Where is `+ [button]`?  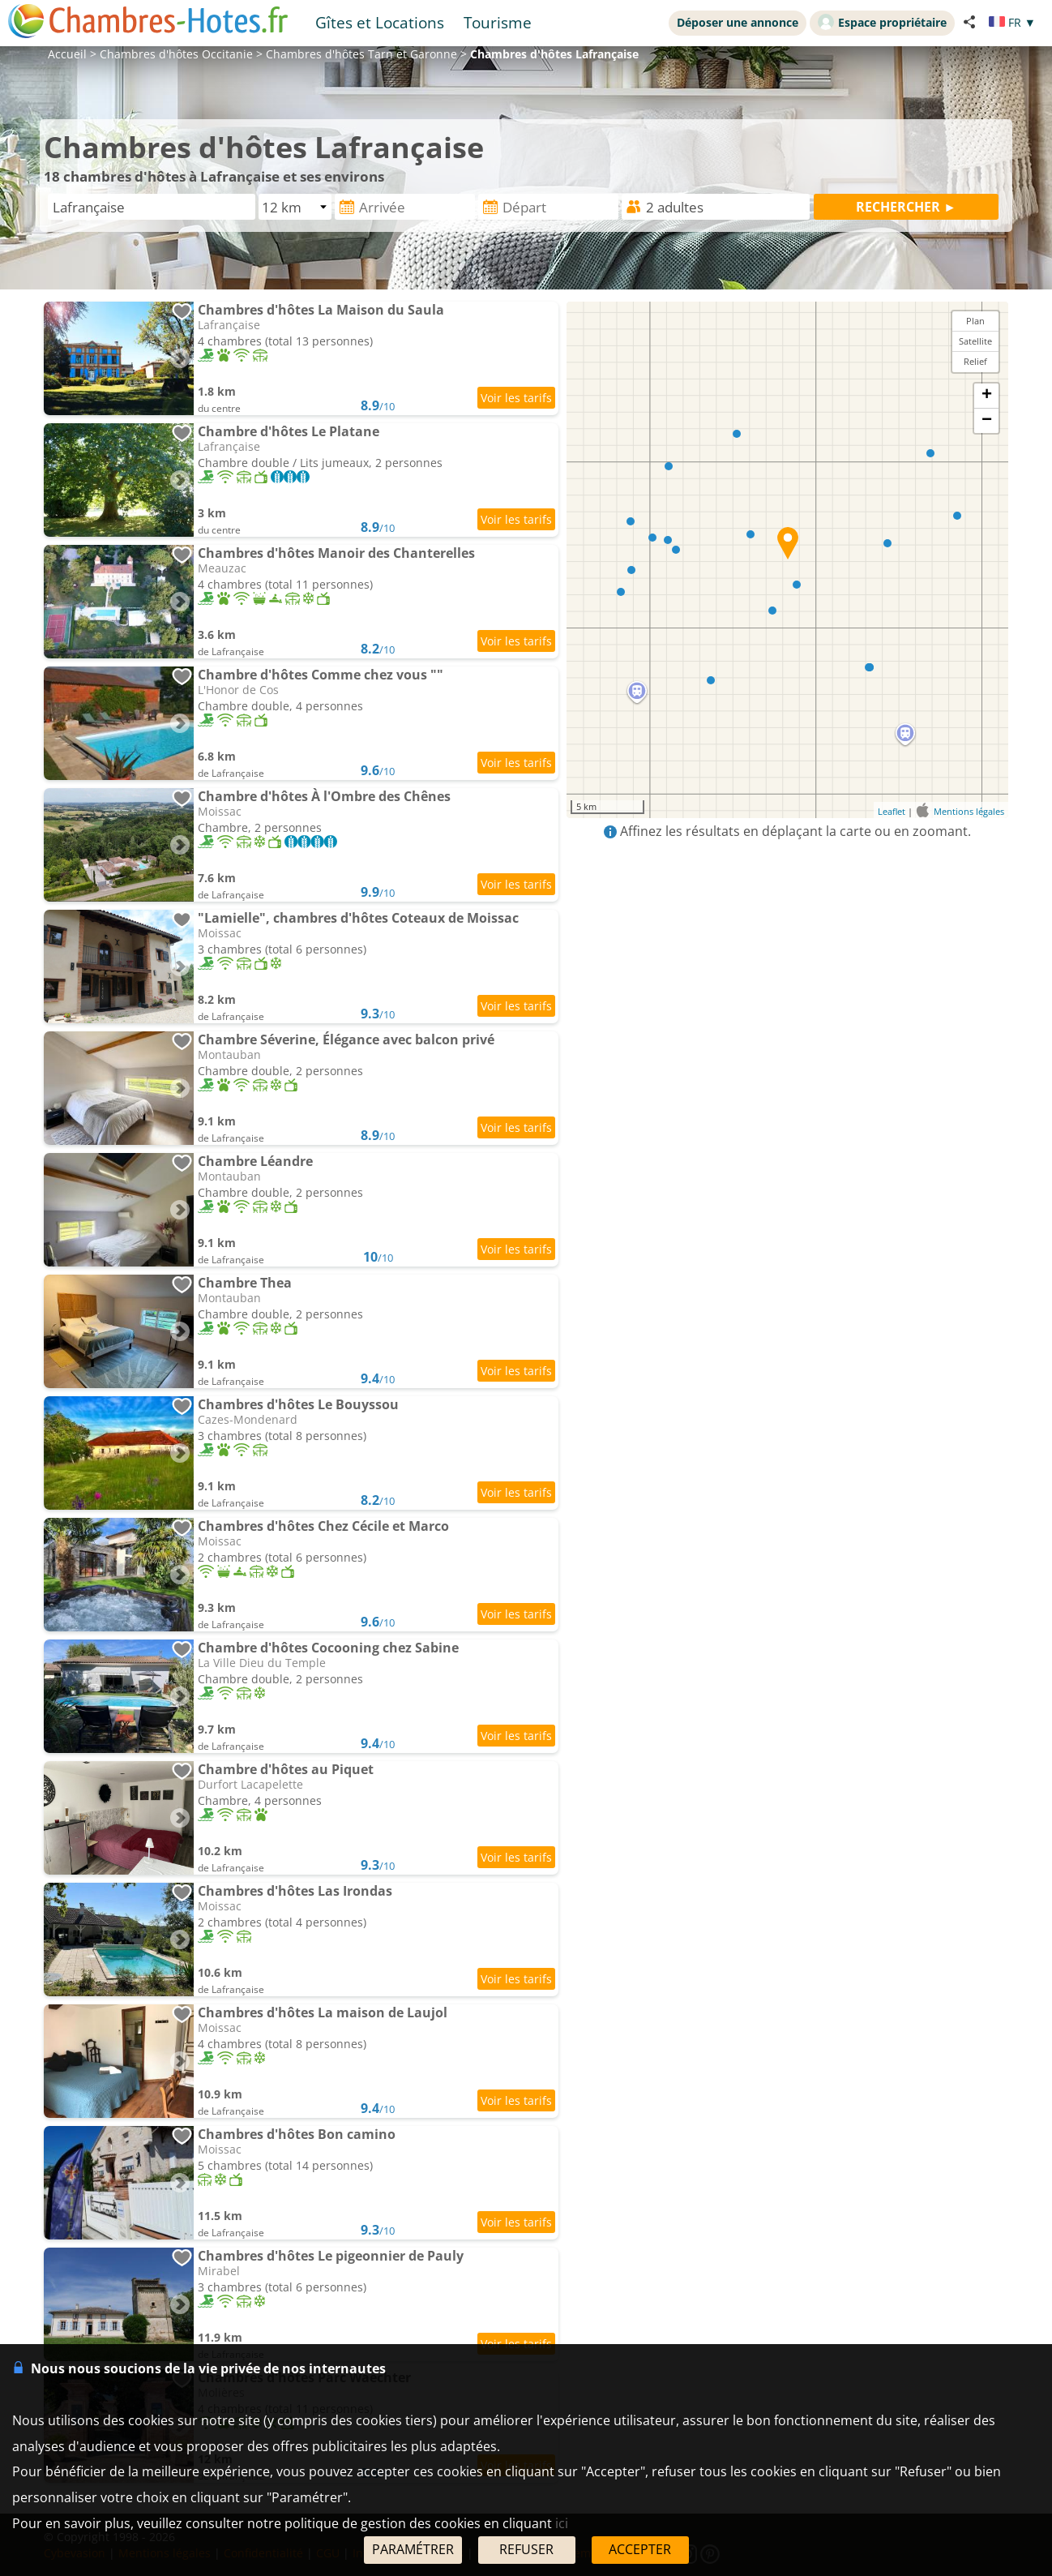 + [button] is located at coordinates (986, 396).